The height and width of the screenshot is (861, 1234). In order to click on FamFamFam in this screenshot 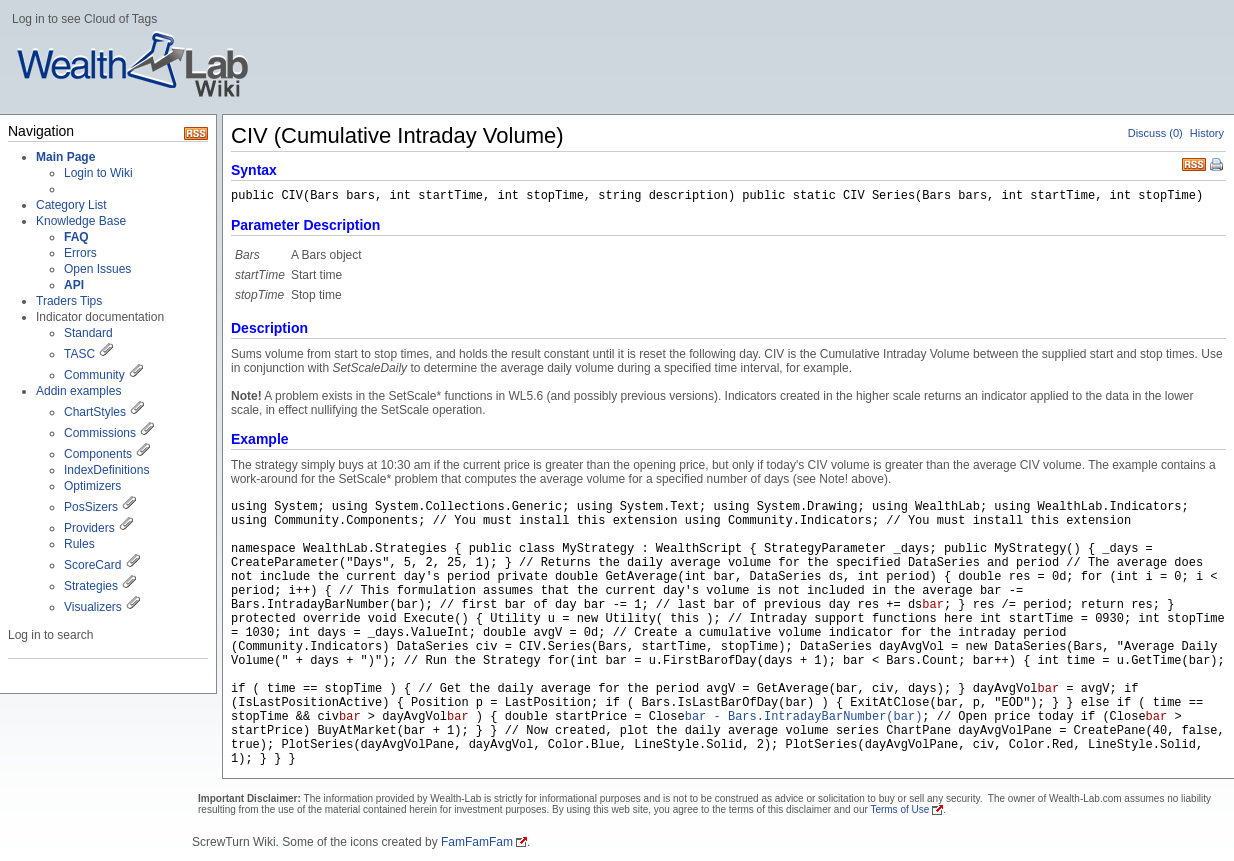, I will do `click(477, 842)`.